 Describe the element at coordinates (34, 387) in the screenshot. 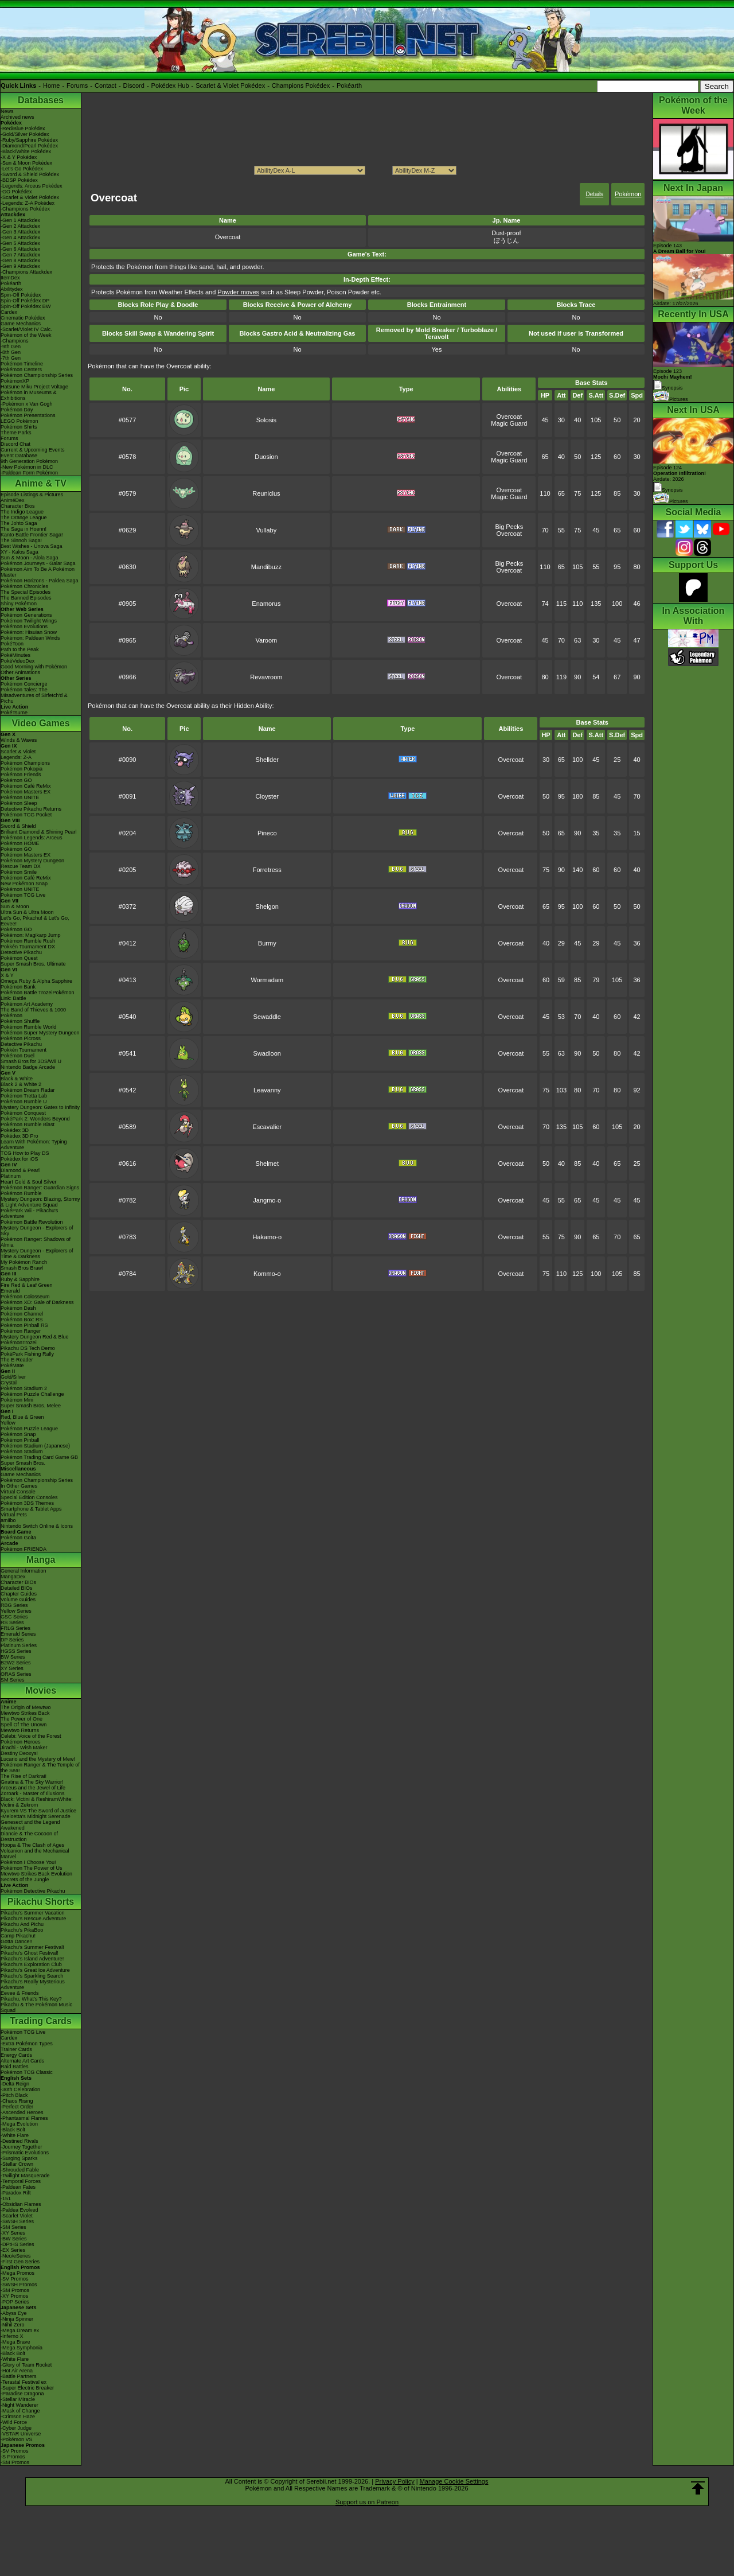

I see `Hatsune Miku Project Voltage` at that location.